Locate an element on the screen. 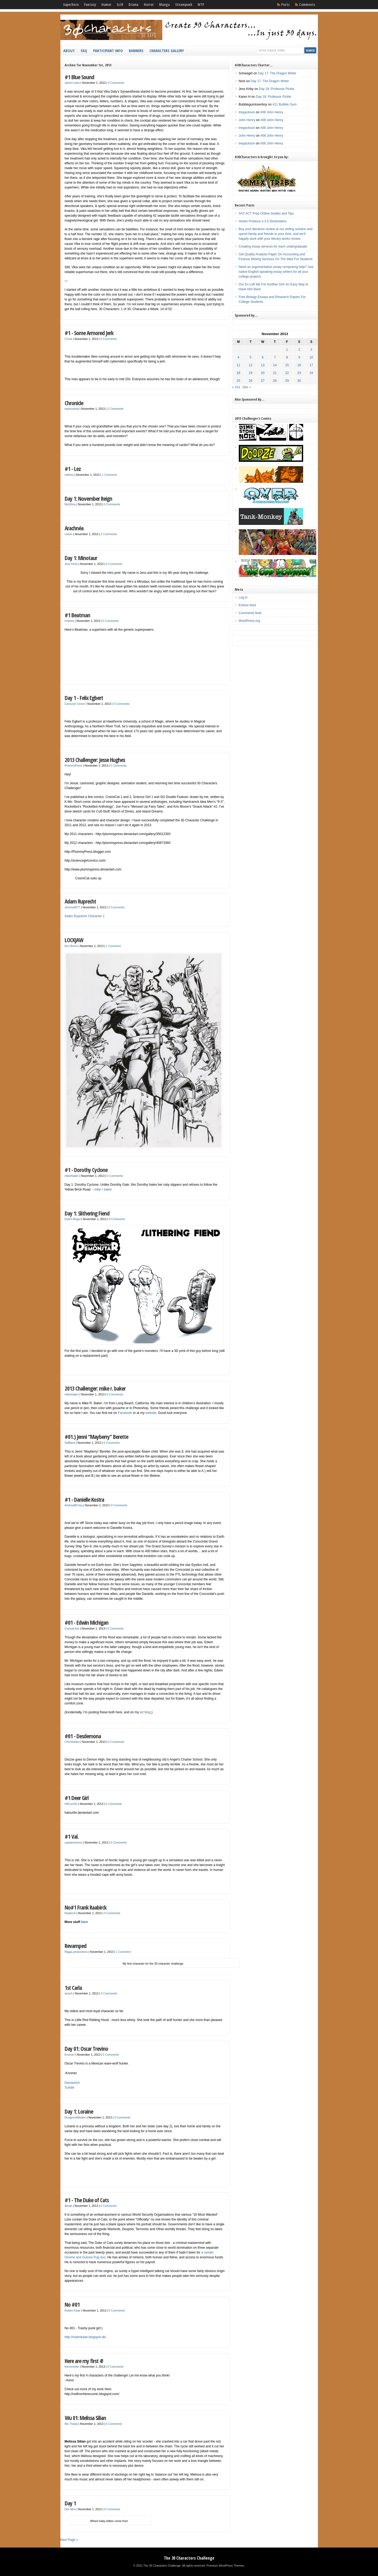 The height and width of the screenshot is (2576, 378). PlummyPress is located at coordinates (73, 765).